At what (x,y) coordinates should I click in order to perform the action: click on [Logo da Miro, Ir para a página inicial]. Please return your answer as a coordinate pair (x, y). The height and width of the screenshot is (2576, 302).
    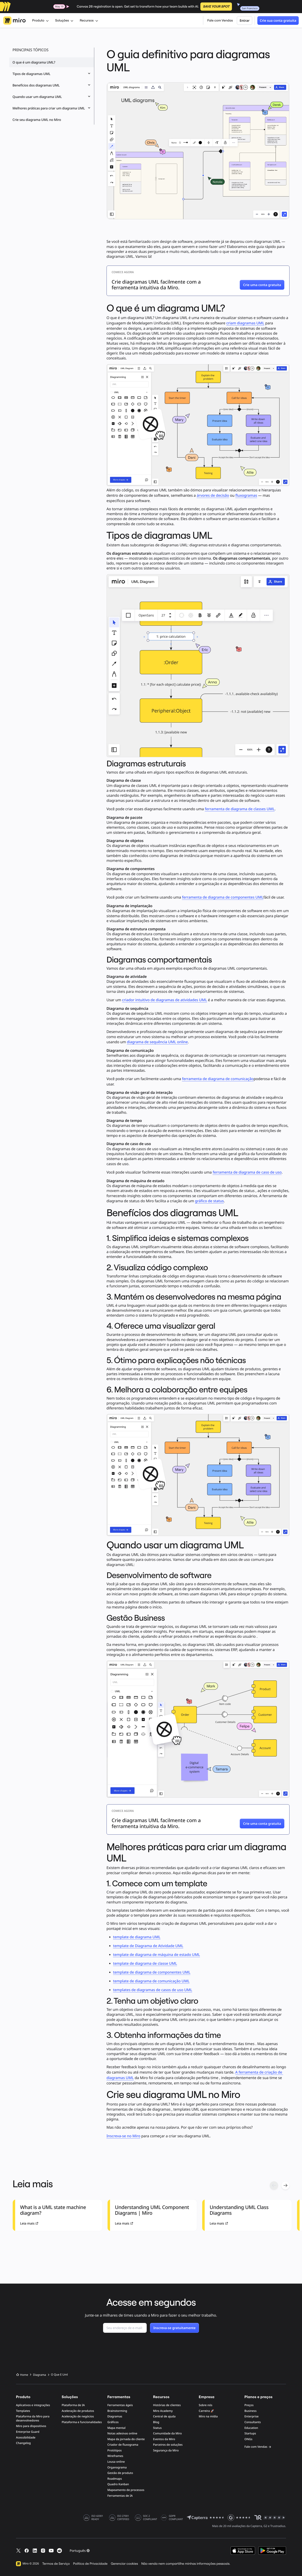
    Looking at the image, I should click on (14, 20).